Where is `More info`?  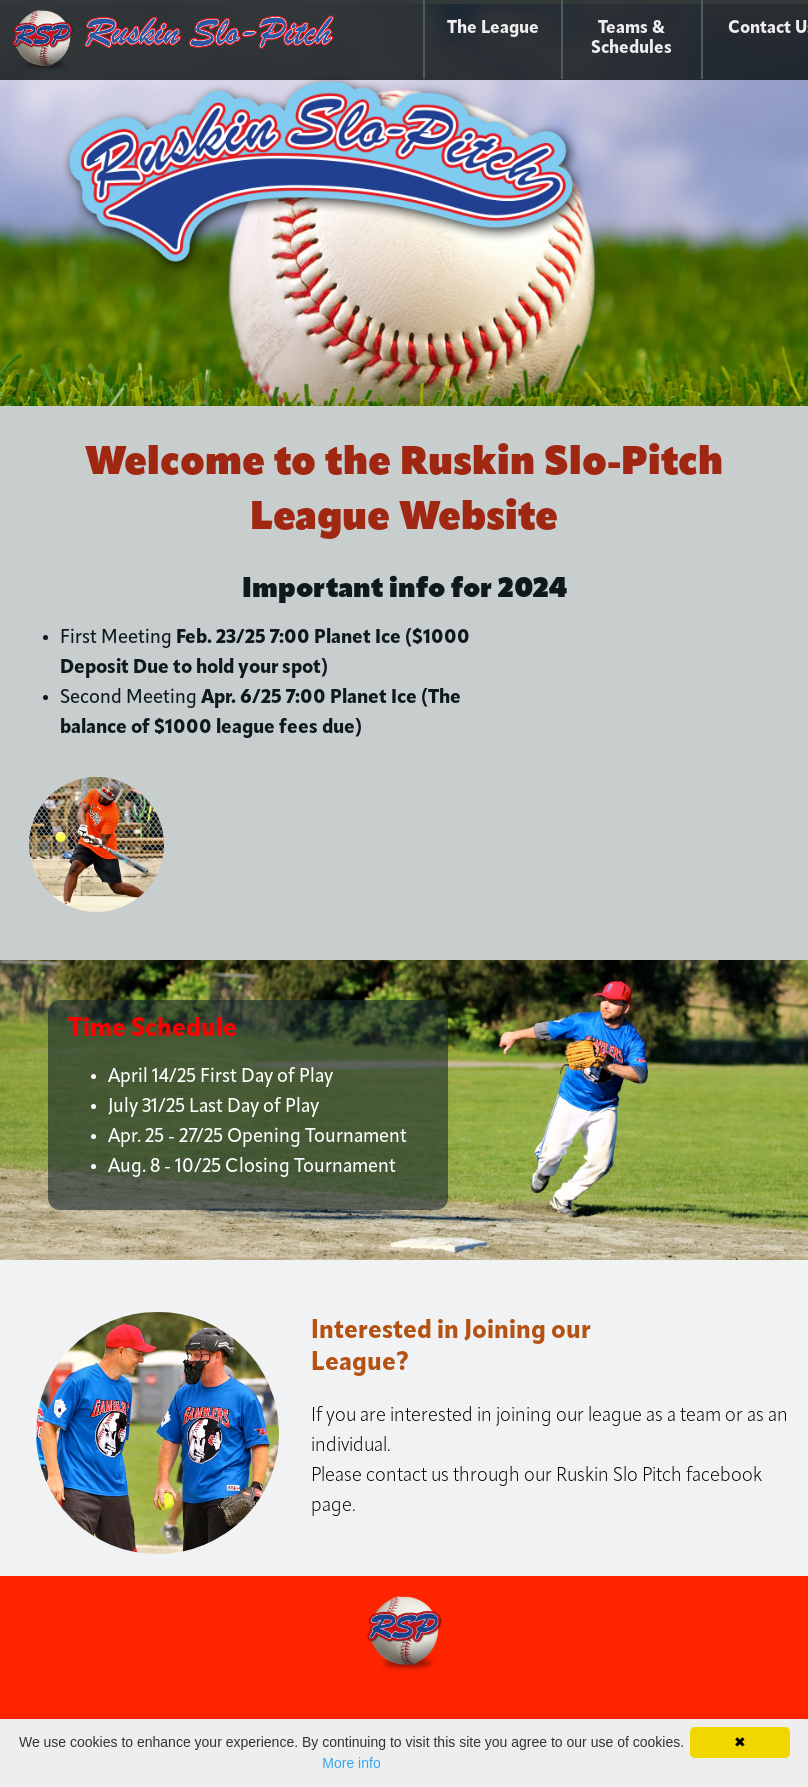 More info is located at coordinates (351, 1763).